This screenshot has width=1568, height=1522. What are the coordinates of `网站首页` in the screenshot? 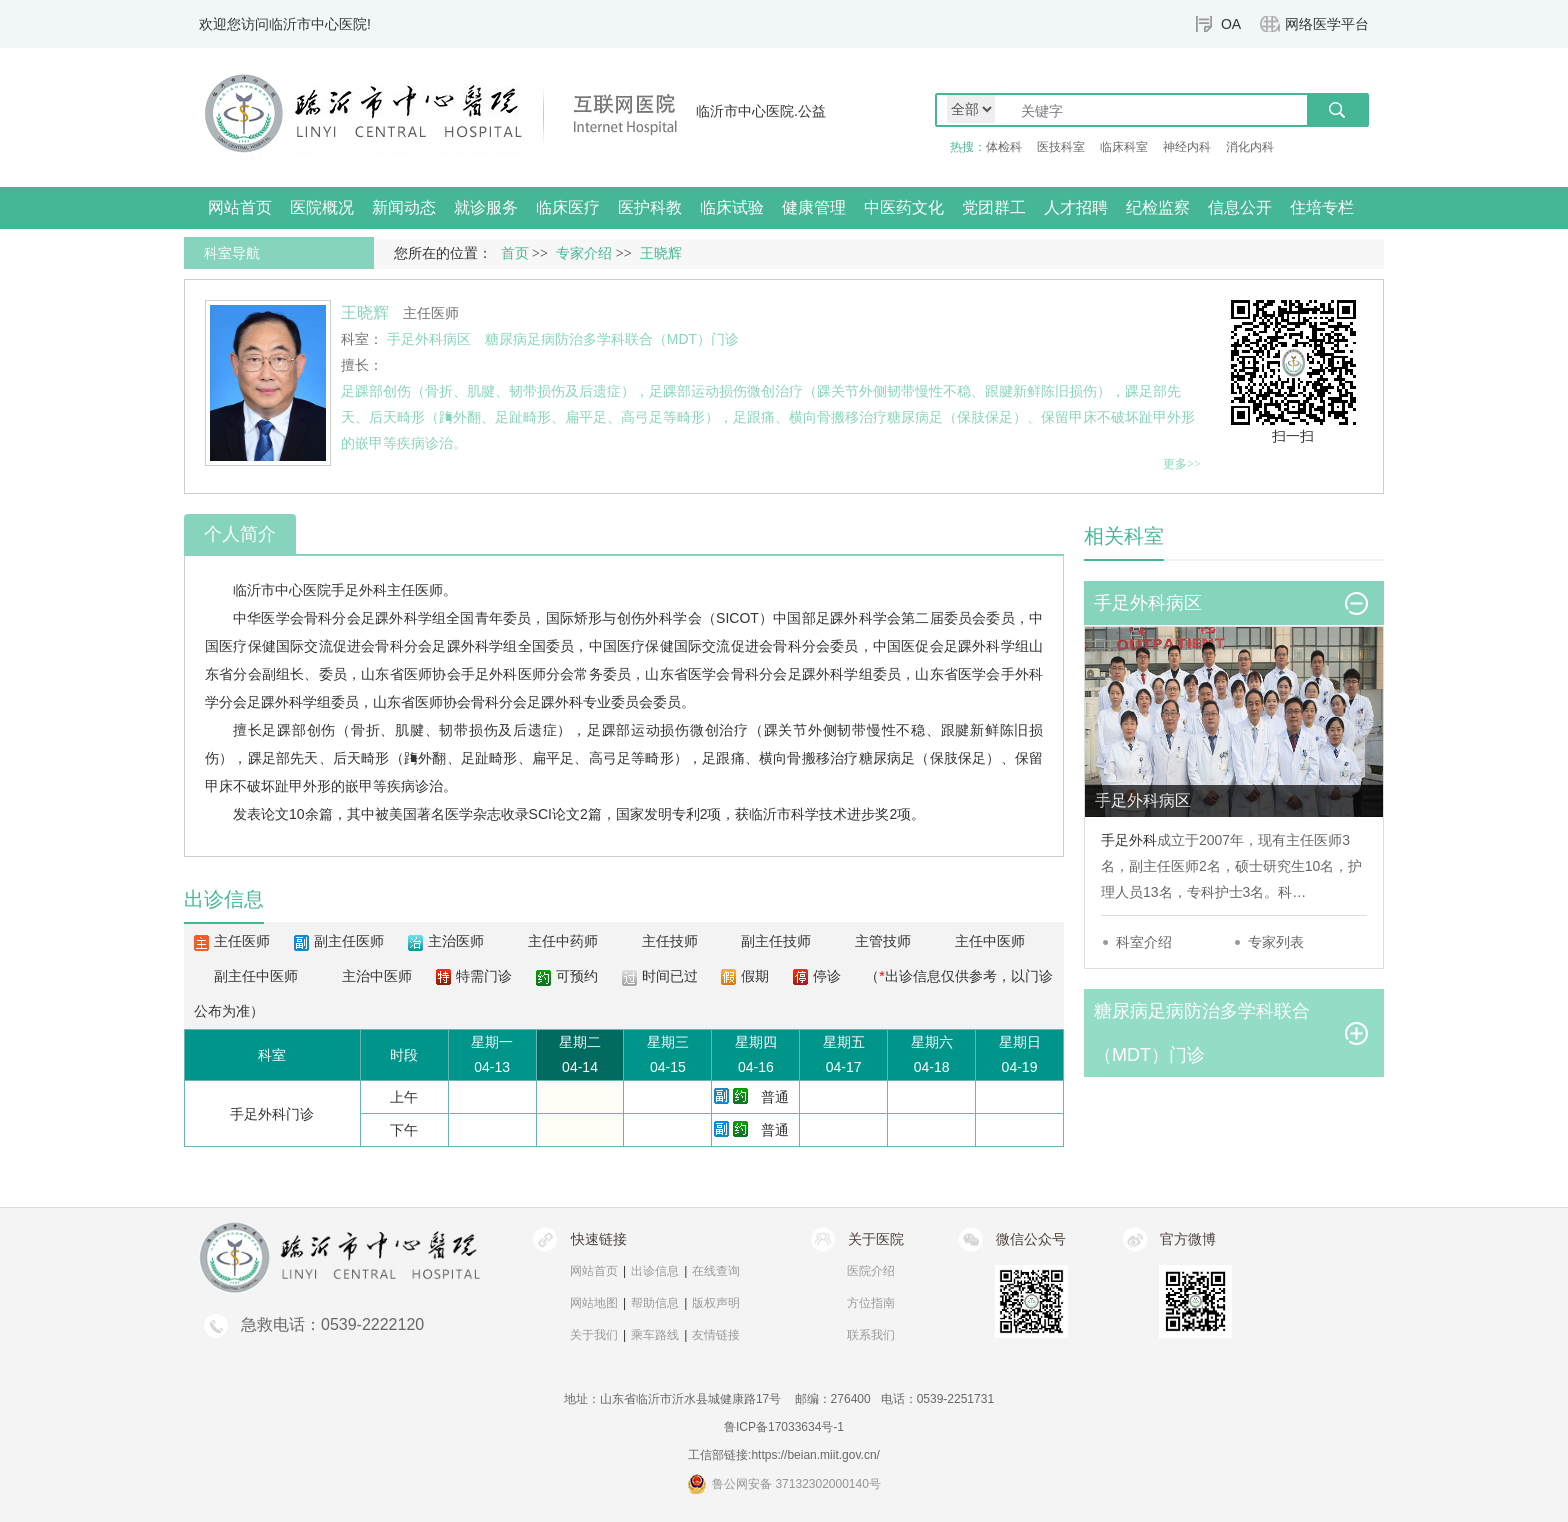 It's located at (240, 207).